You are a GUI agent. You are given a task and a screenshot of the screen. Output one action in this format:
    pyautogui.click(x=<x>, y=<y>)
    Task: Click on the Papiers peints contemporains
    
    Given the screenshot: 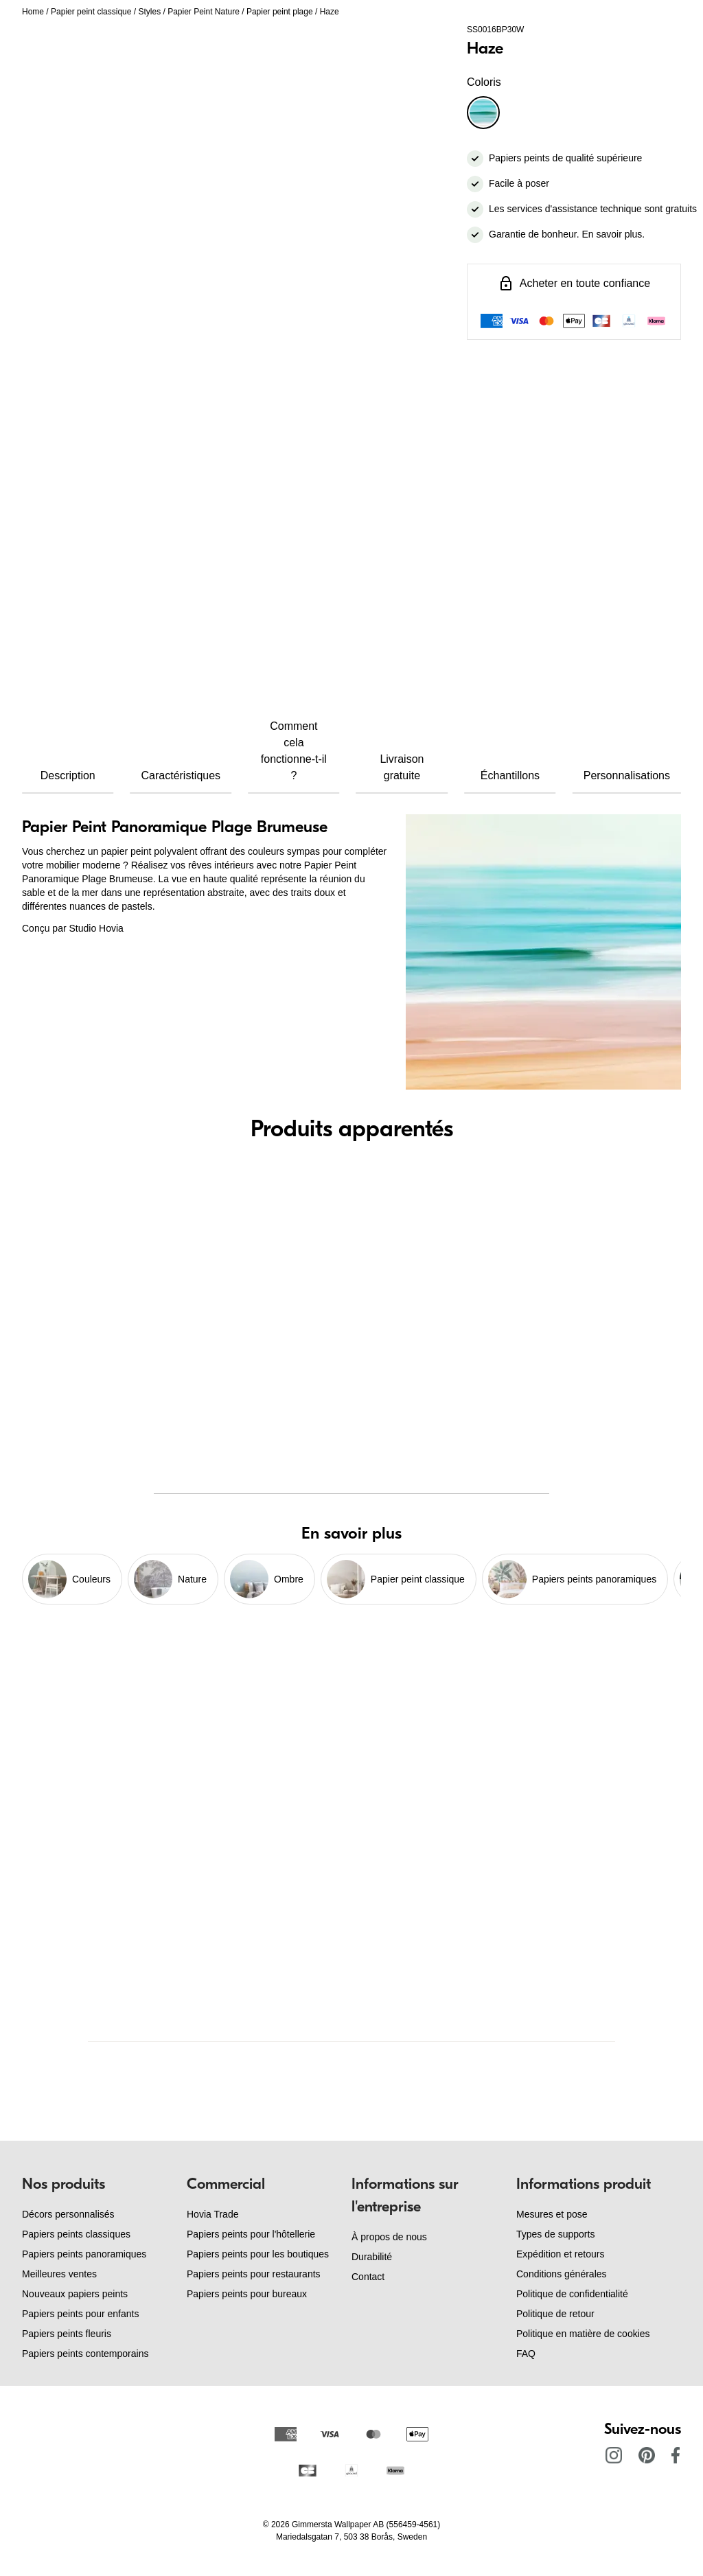 What is the action you would take?
    pyautogui.click(x=85, y=2353)
    